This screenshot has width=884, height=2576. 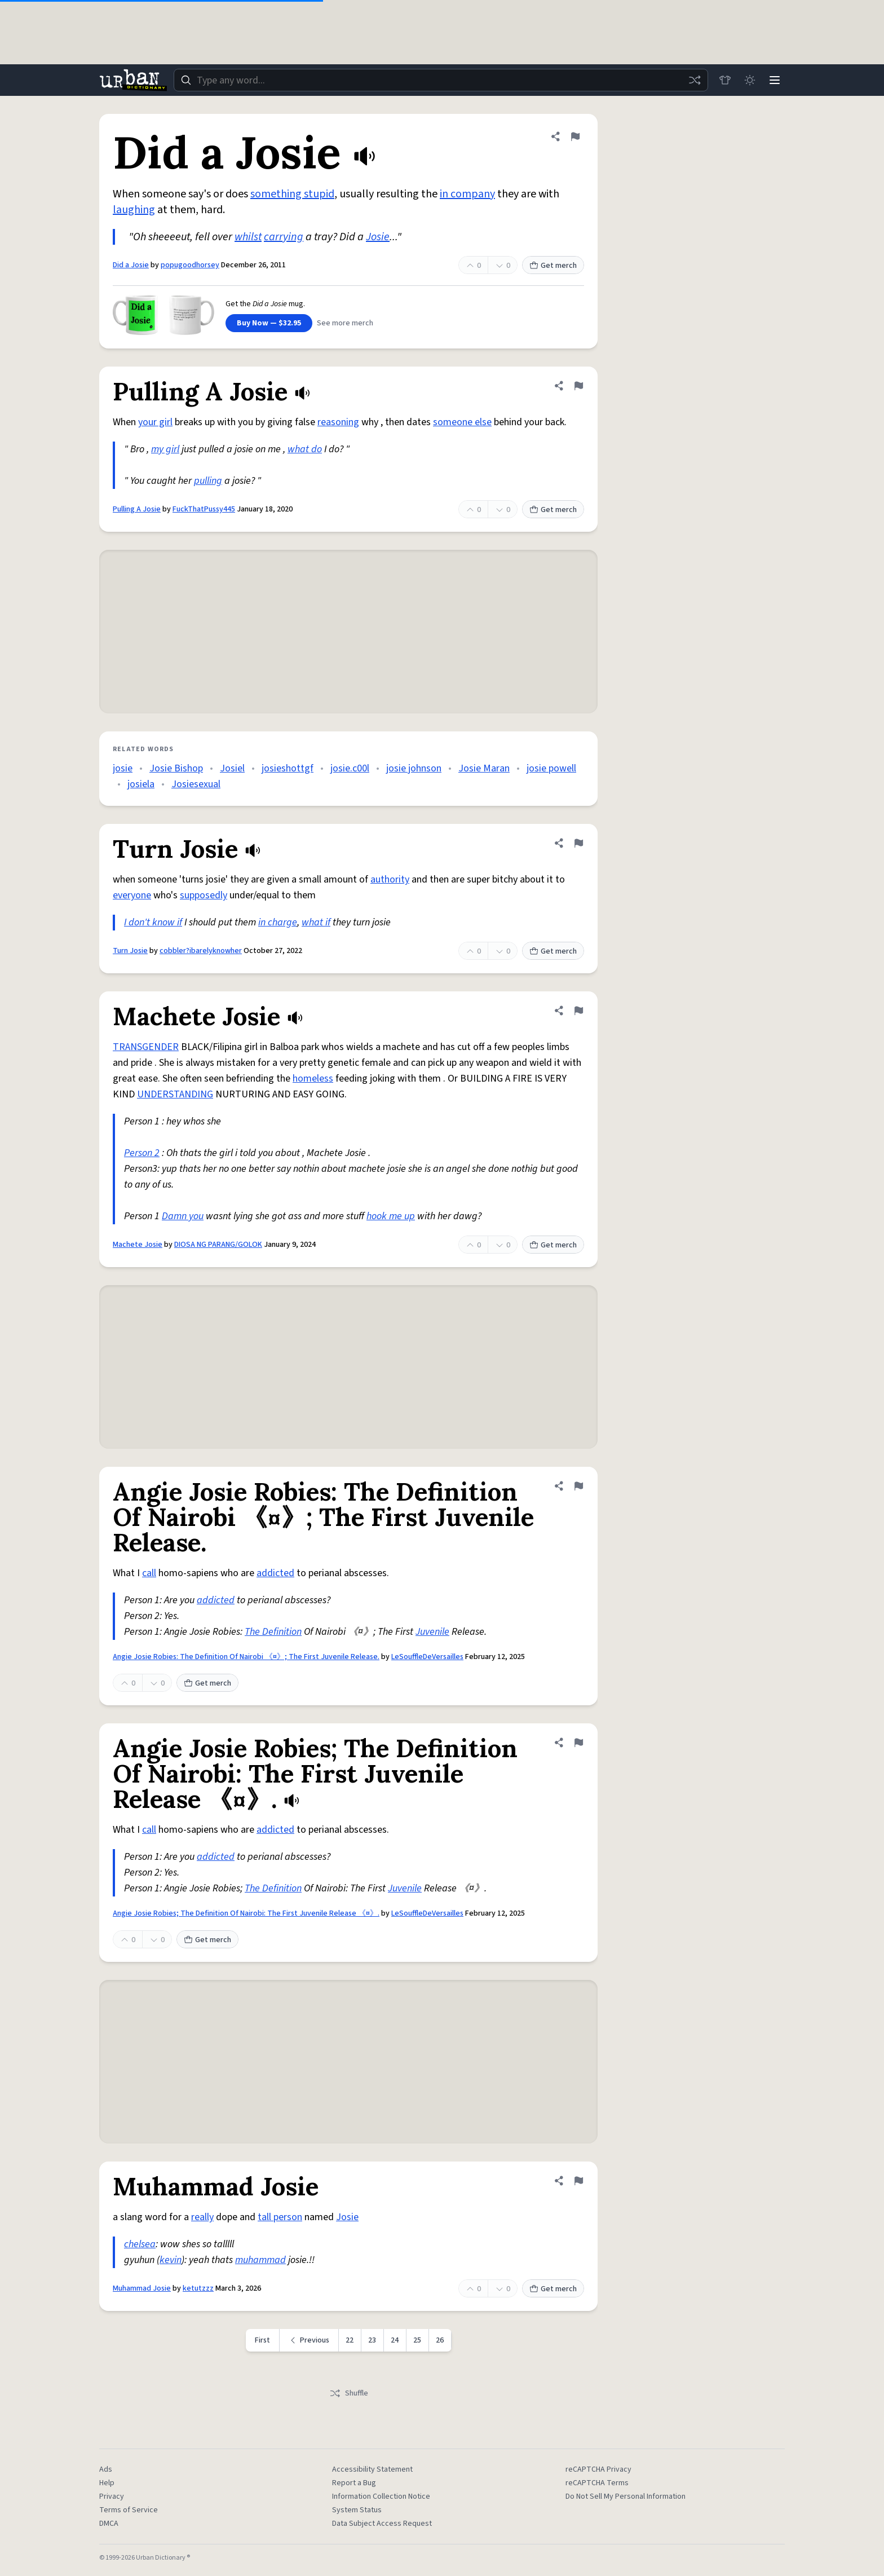 I want to click on System Status, so click(x=357, y=2510).